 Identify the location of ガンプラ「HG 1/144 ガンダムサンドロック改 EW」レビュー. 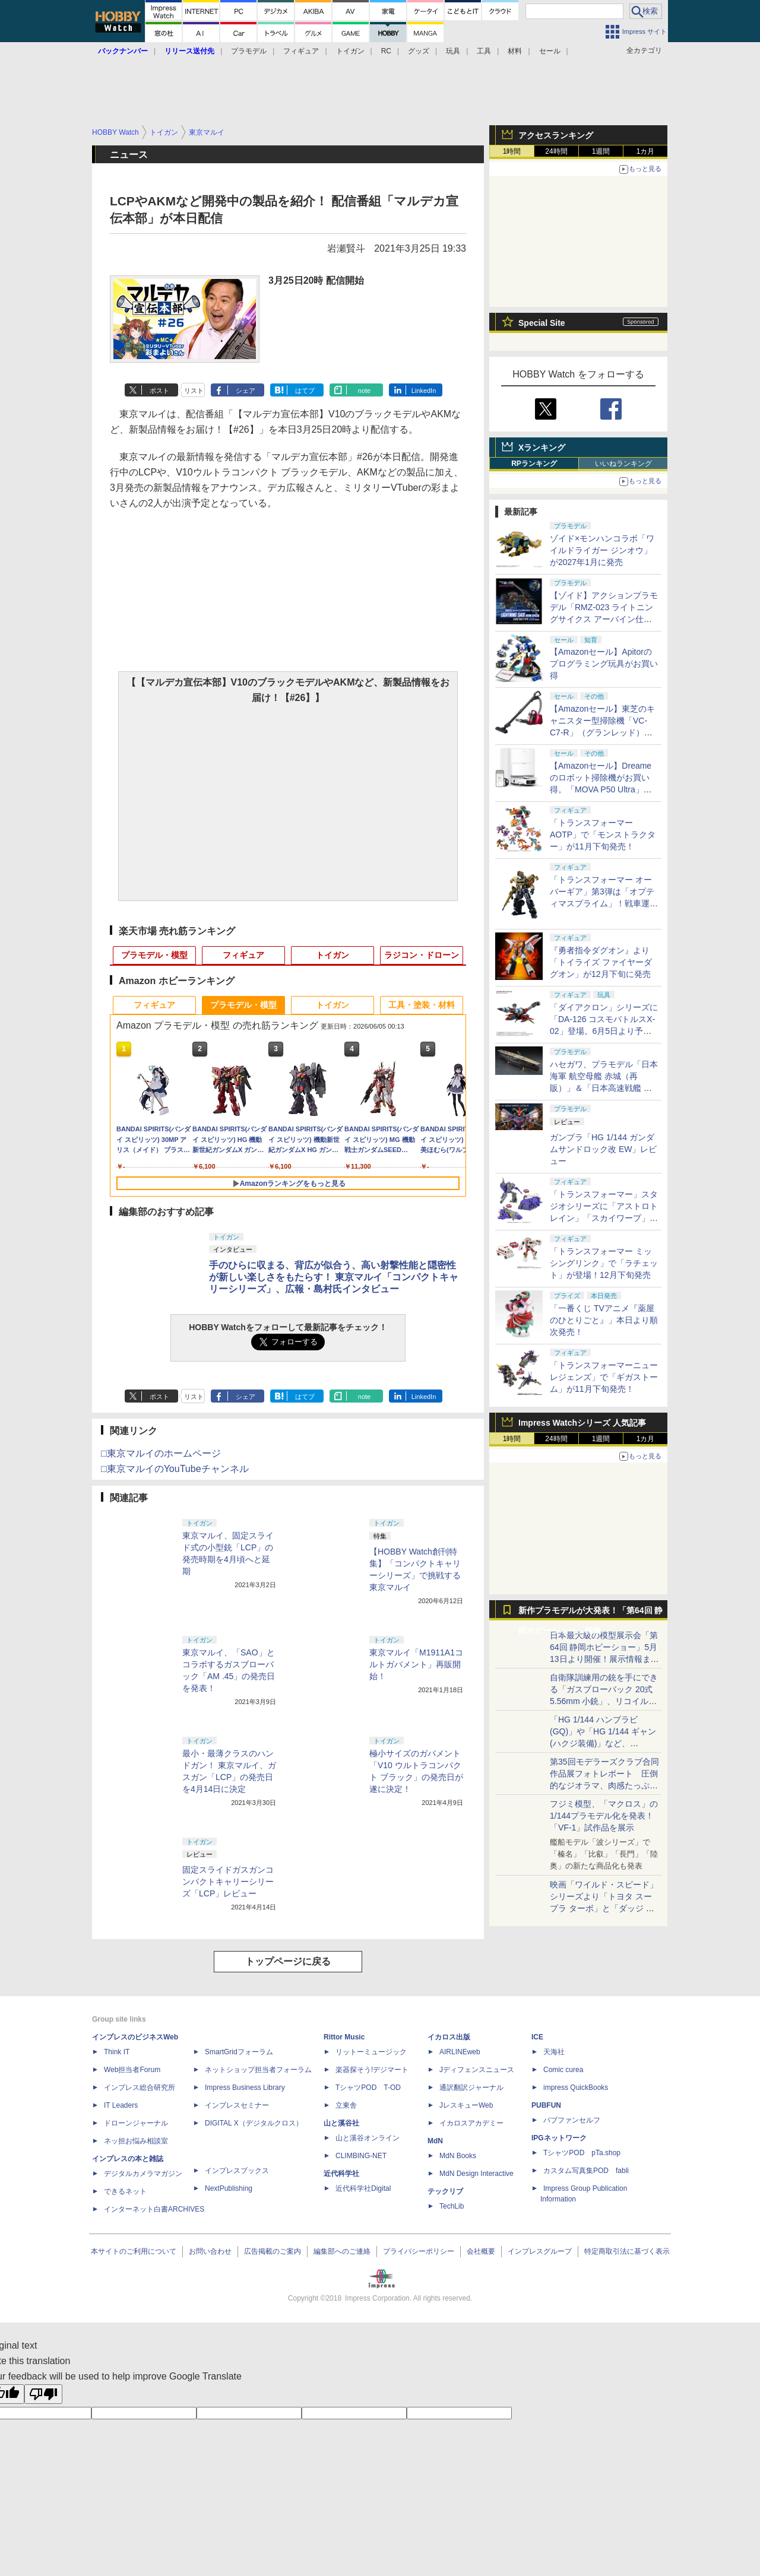
(603, 1149).